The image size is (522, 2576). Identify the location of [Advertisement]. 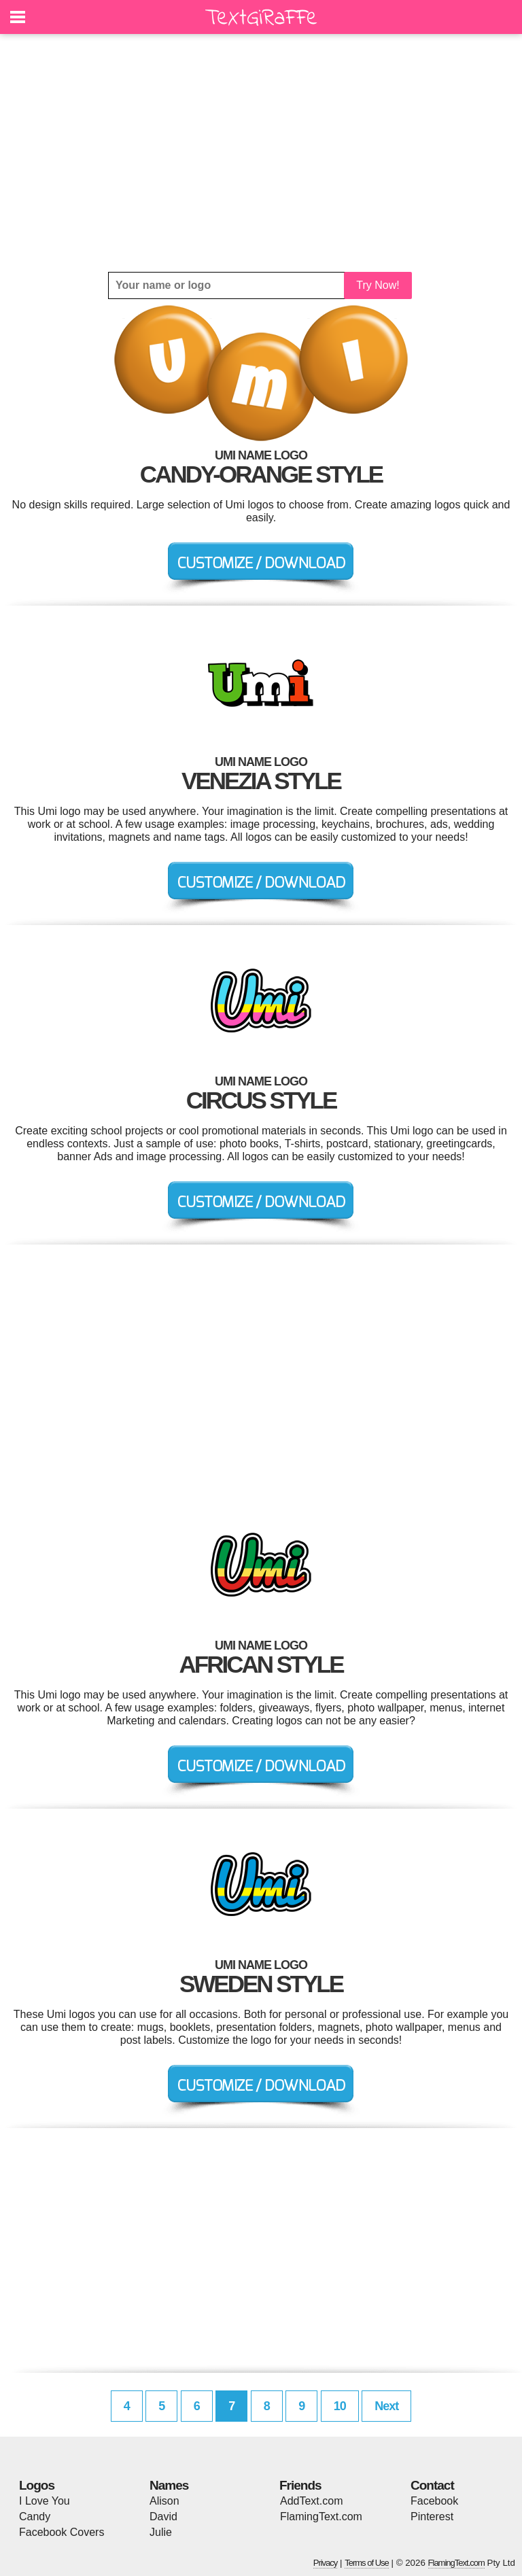
(261, 153).